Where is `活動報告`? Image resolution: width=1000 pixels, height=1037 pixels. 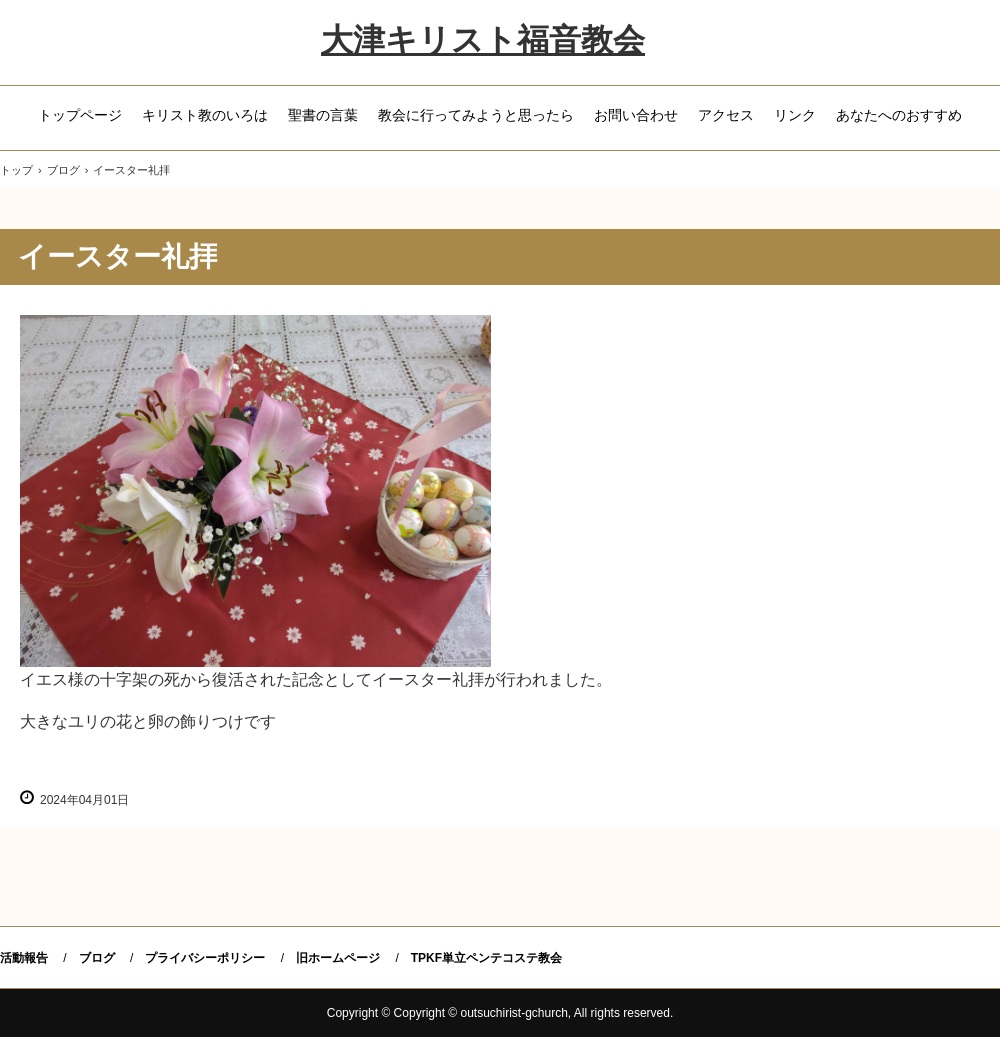 活動報告 is located at coordinates (24, 958).